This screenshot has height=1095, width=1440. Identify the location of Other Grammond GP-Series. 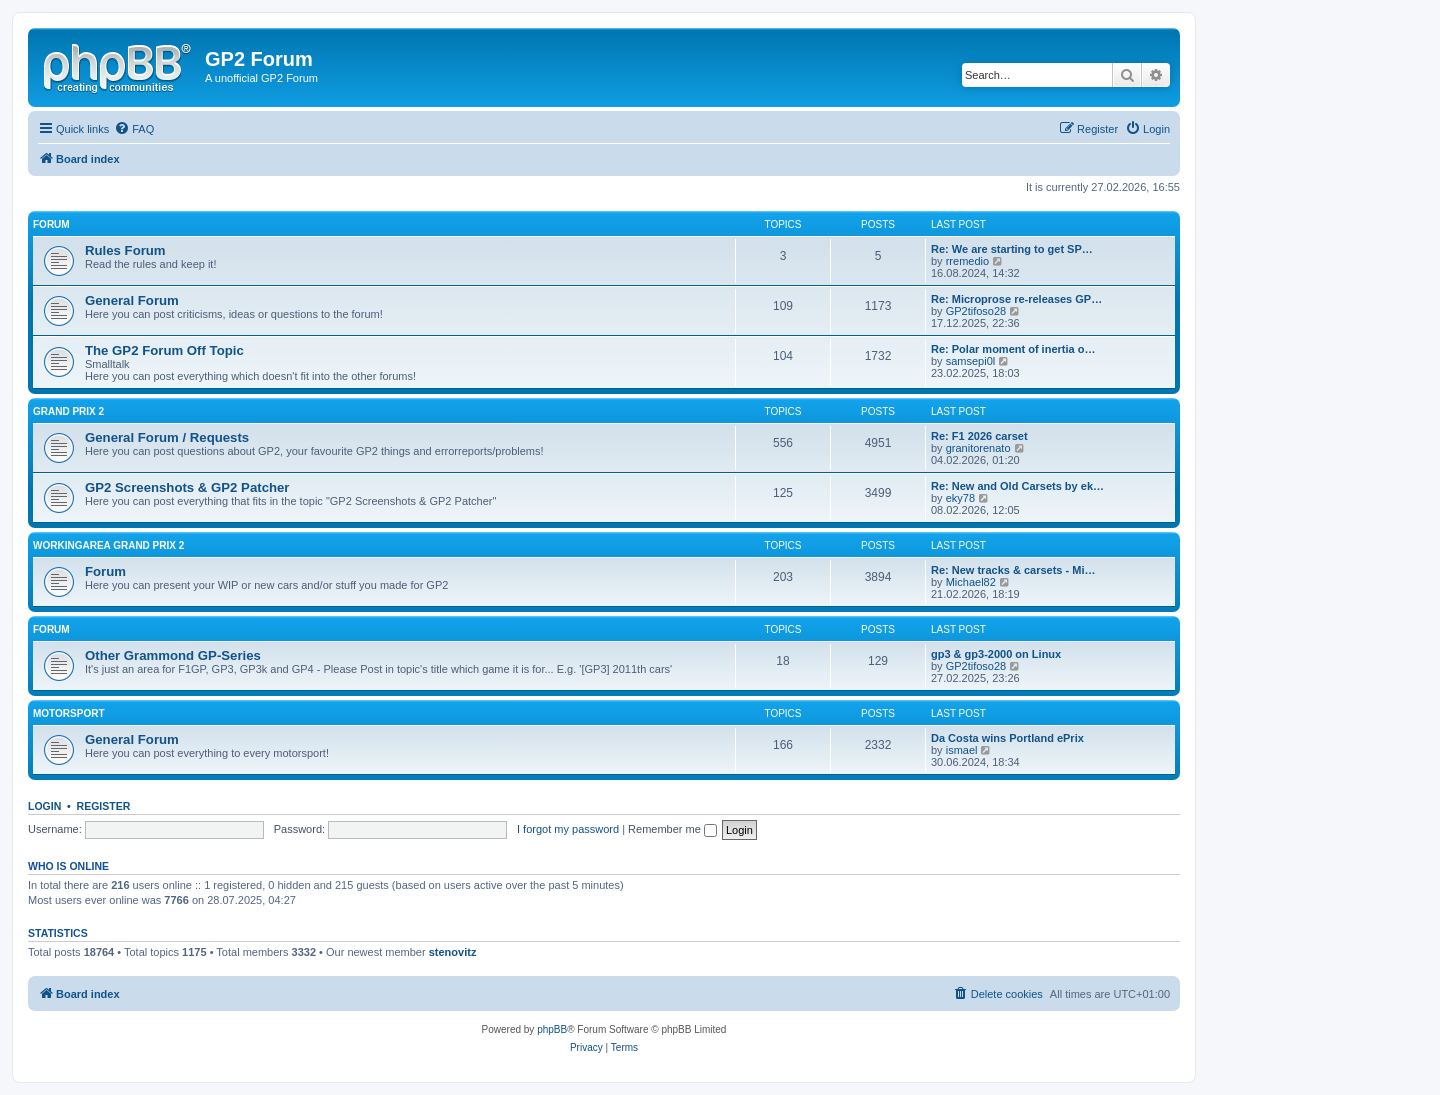
(173, 655).